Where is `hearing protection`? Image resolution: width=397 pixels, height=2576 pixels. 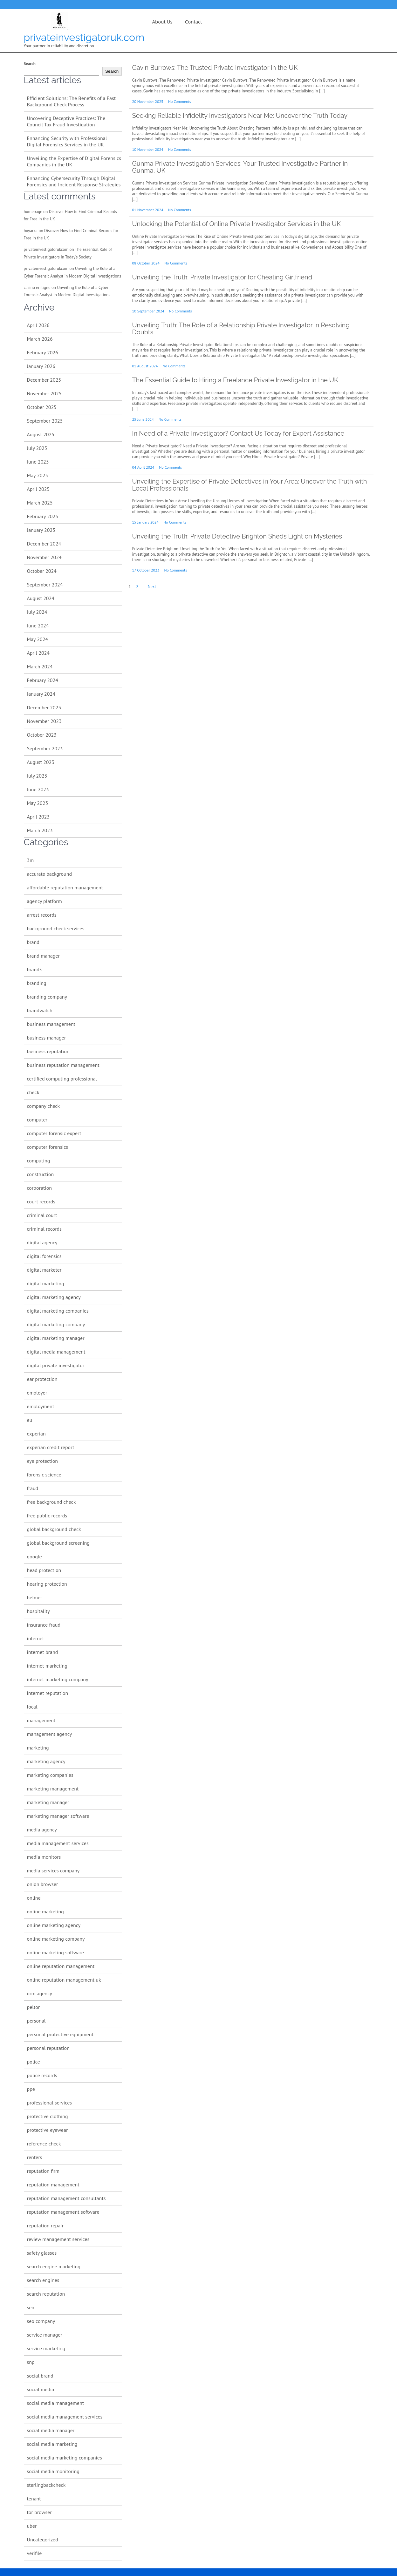
hearing protection is located at coordinates (47, 1584).